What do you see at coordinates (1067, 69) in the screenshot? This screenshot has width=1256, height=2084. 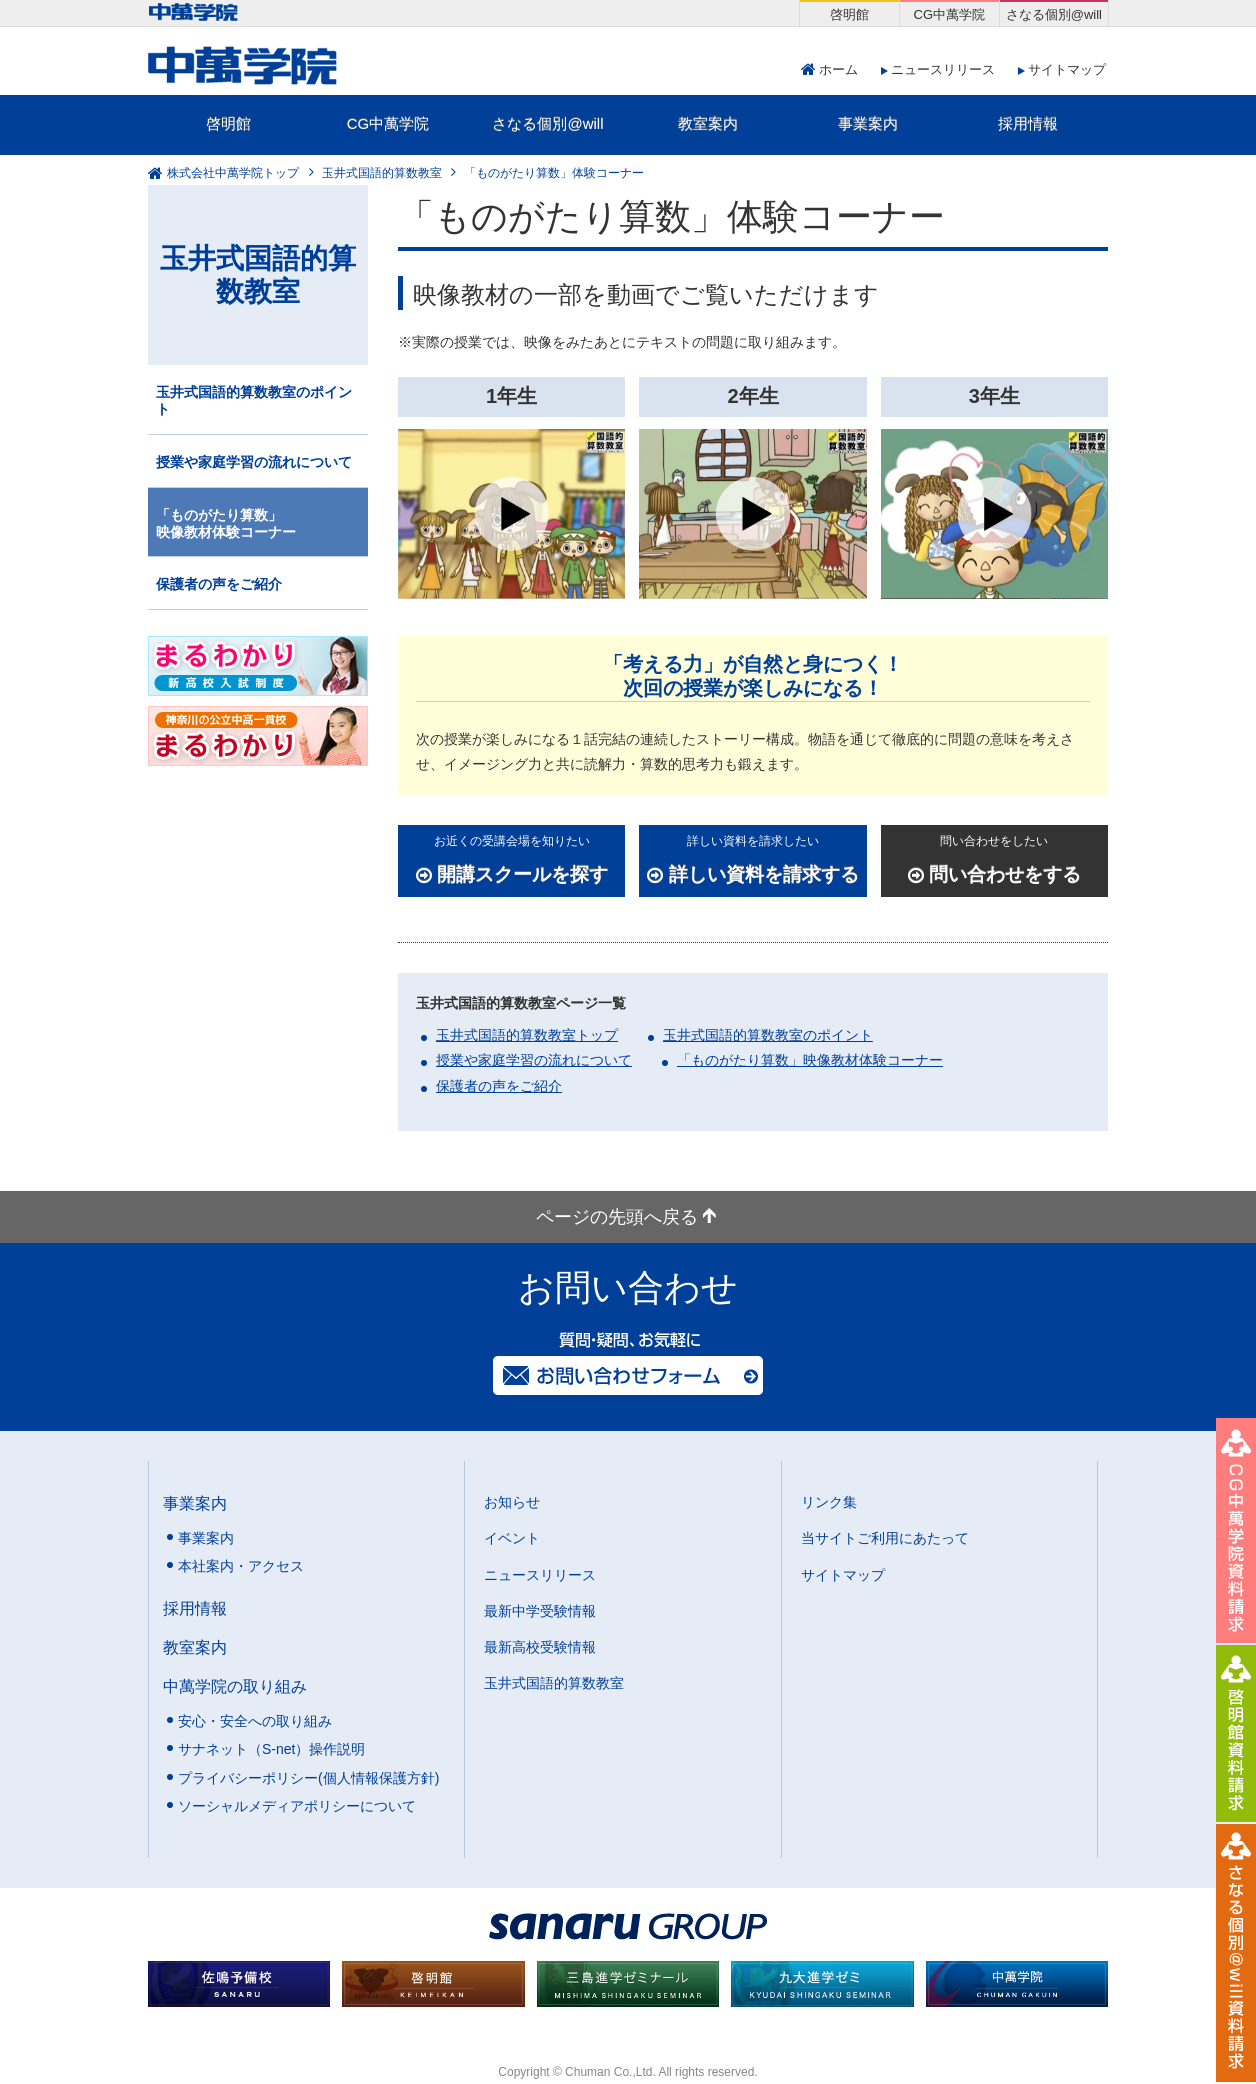 I see `サイトマップ` at bounding box center [1067, 69].